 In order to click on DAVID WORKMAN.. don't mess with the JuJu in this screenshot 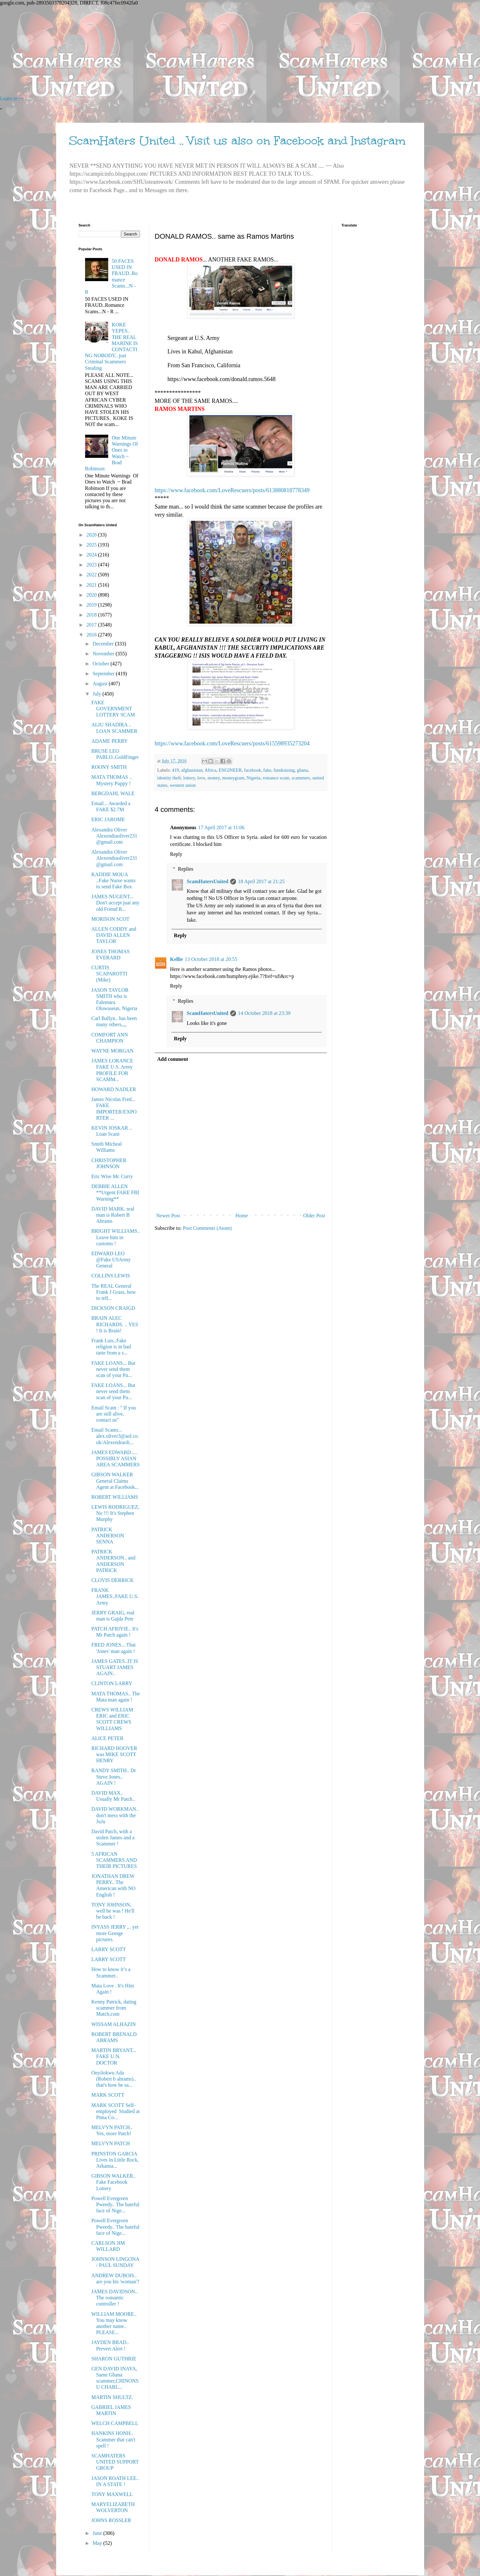, I will do `click(114, 1815)`.